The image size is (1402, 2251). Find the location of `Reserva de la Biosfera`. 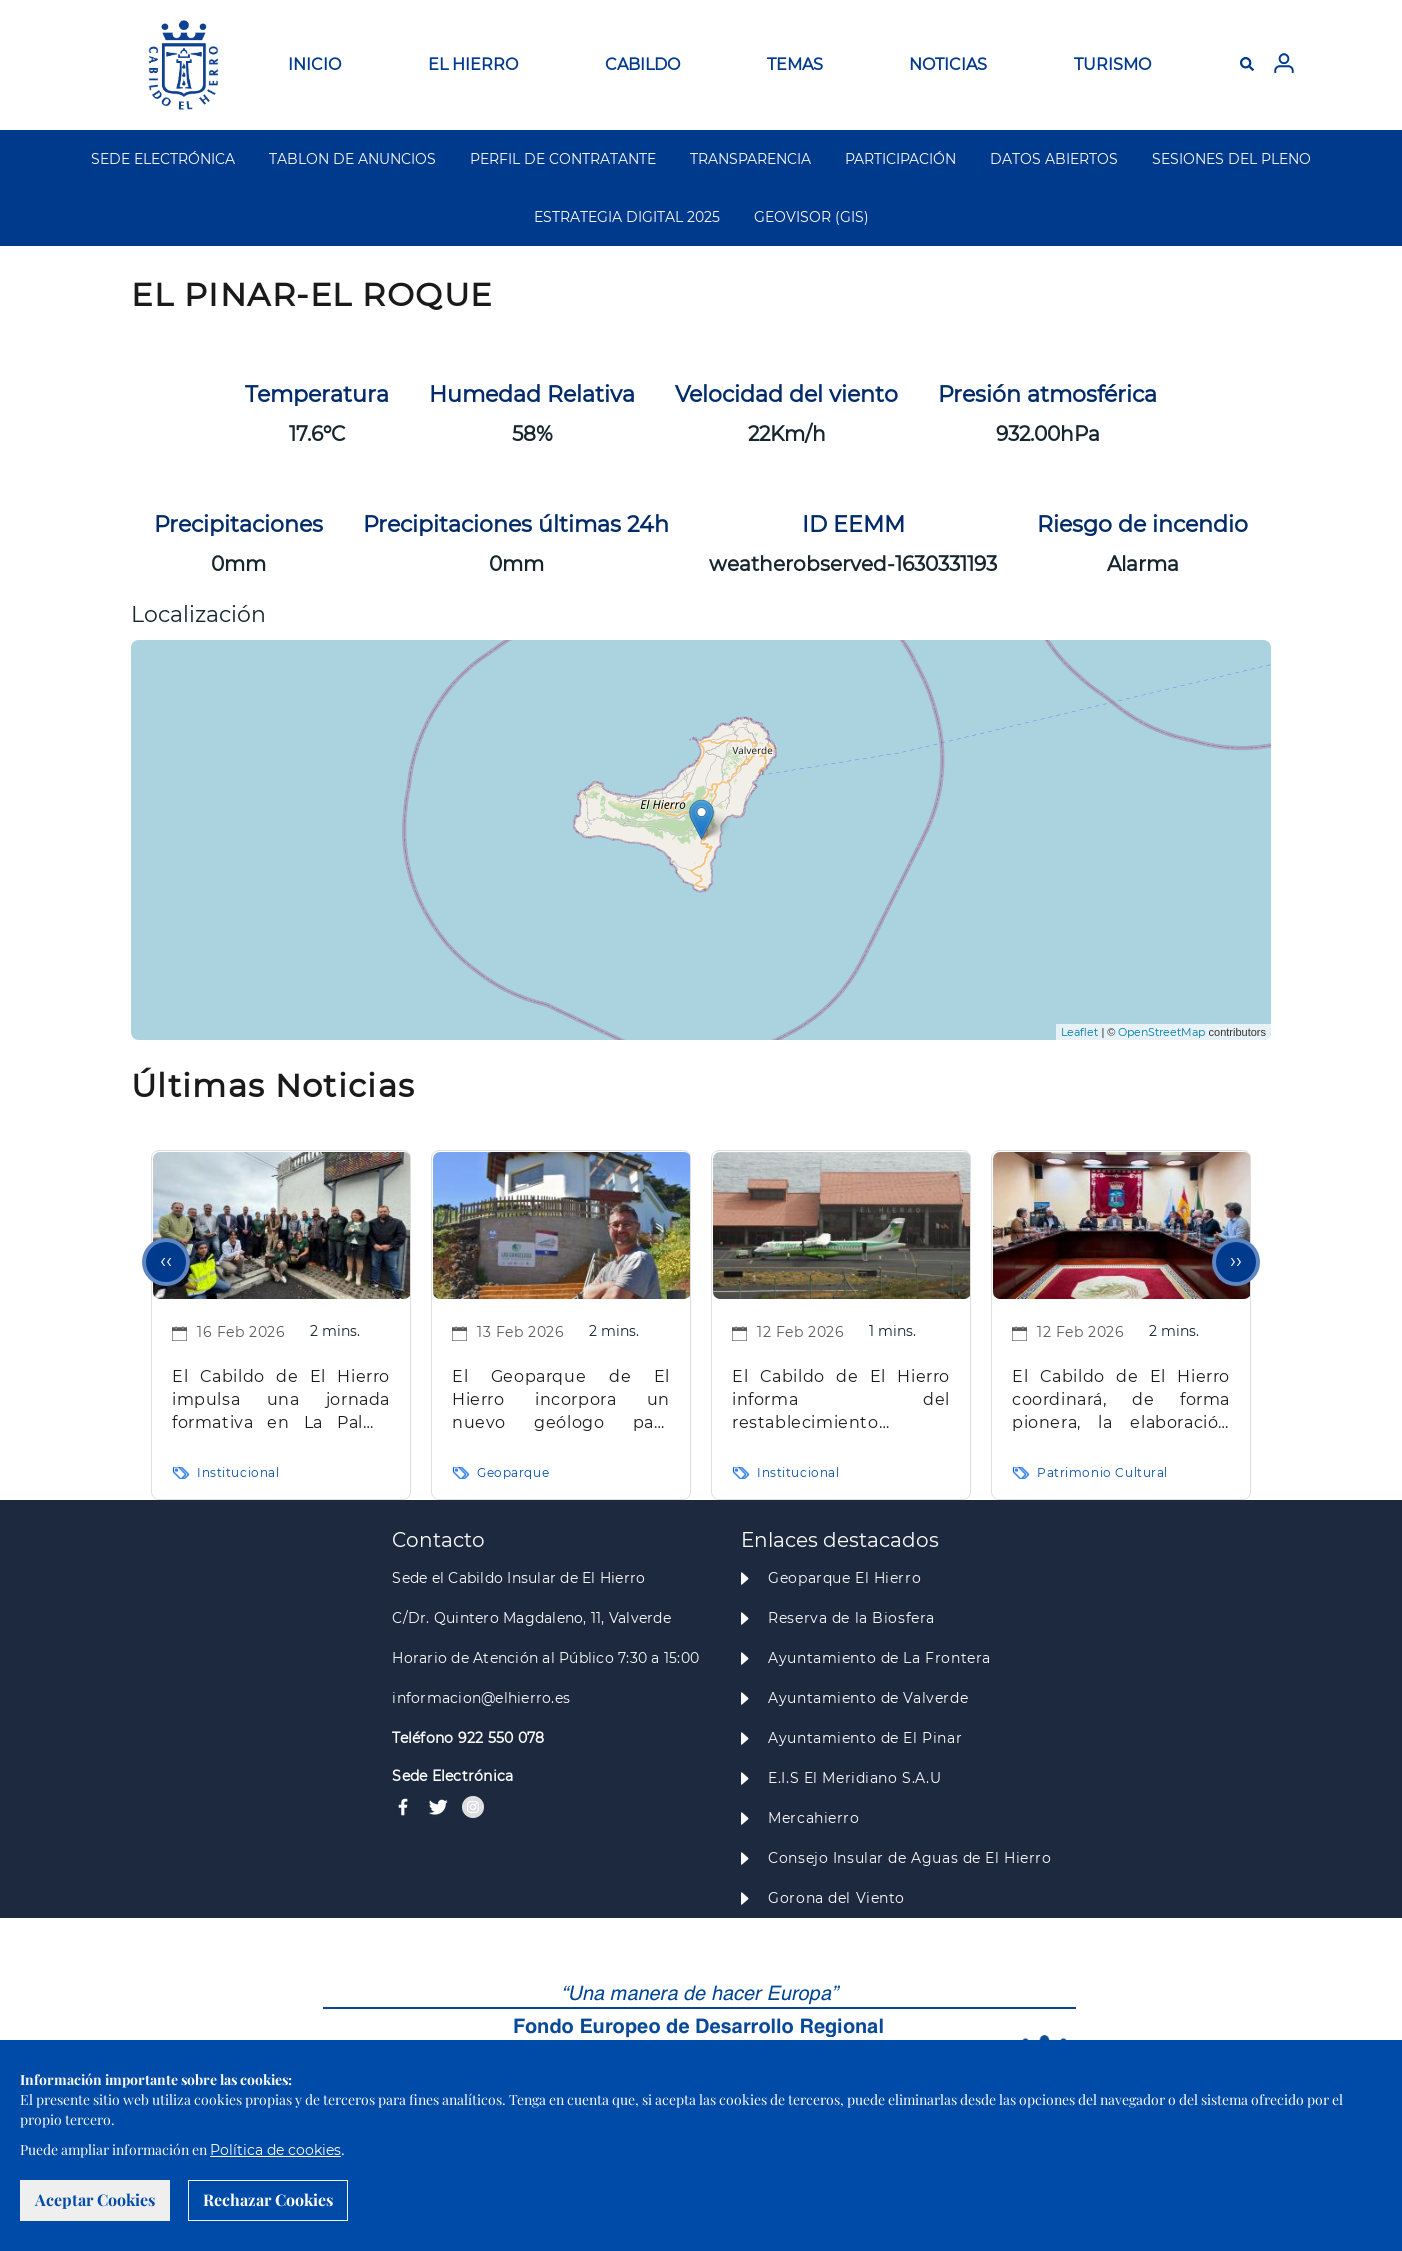

Reserva de la Biosfera is located at coordinates (851, 1618).